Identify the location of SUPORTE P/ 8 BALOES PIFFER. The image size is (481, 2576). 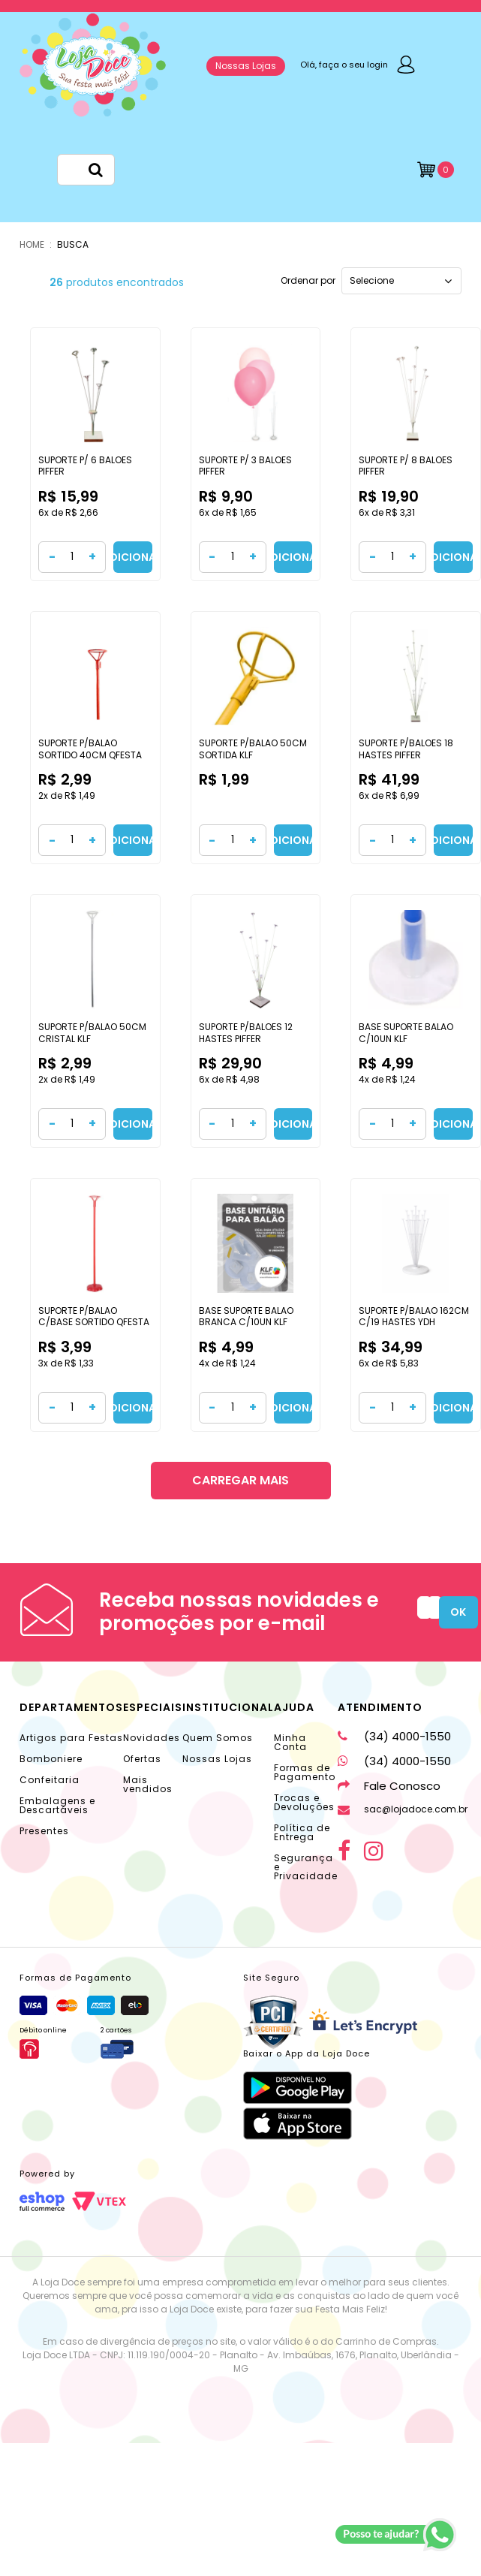
(405, 465).